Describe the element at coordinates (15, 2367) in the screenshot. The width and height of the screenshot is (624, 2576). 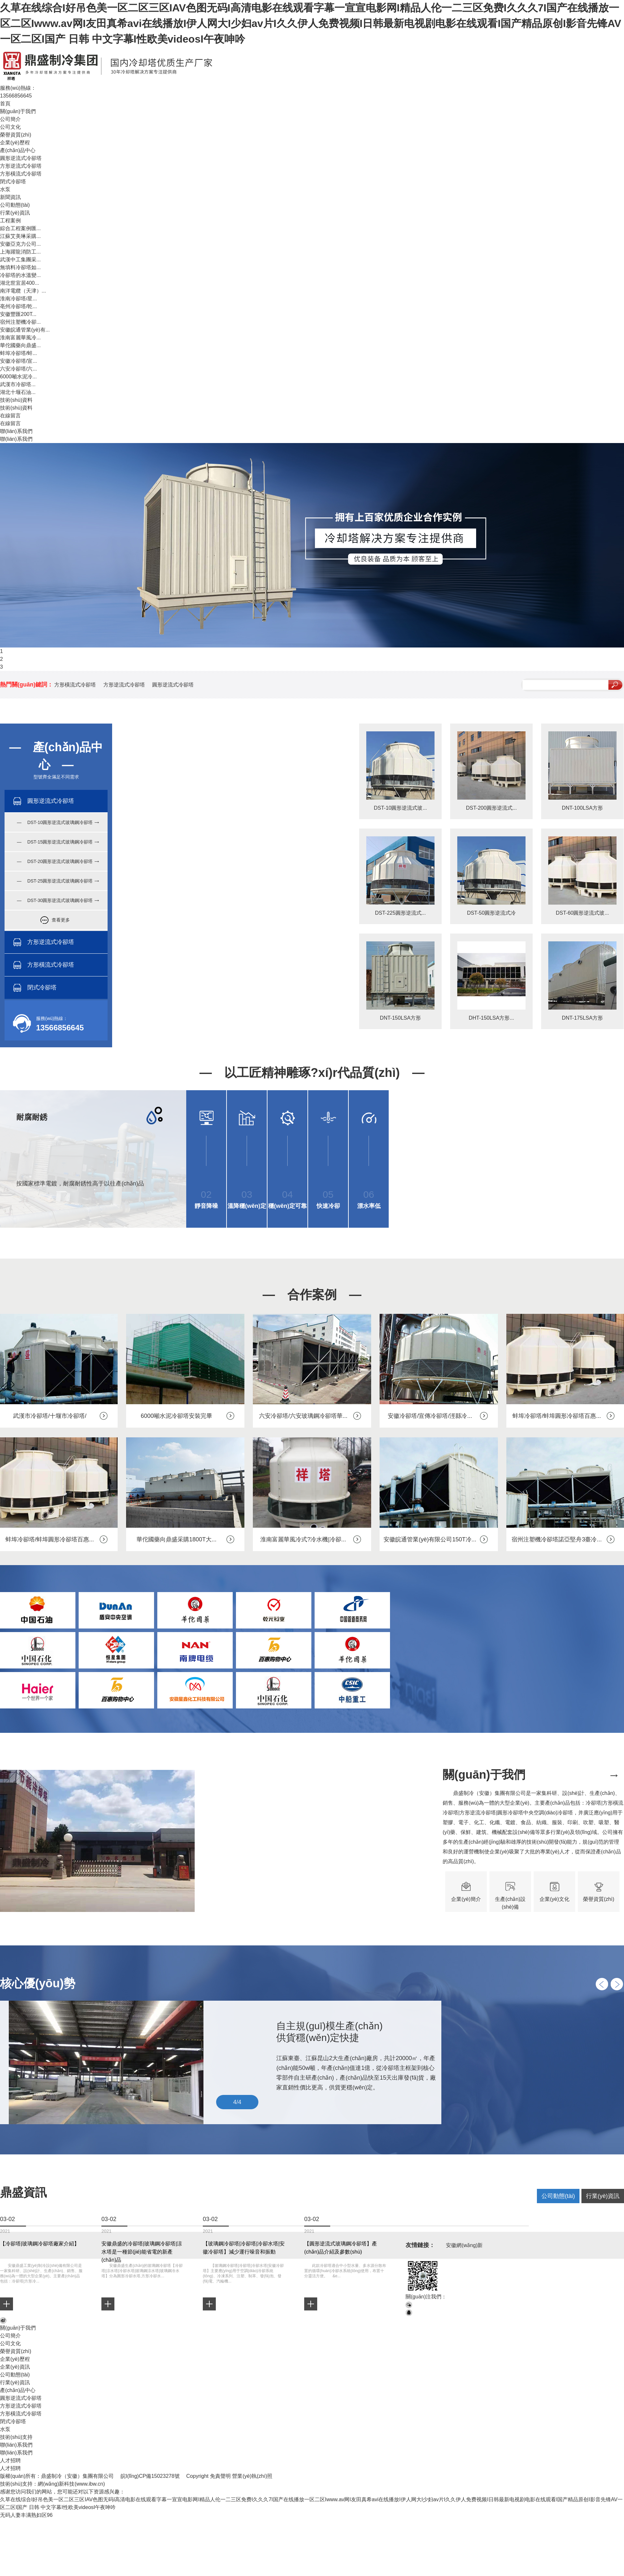
I see `企業(yè)資訊` at that location.